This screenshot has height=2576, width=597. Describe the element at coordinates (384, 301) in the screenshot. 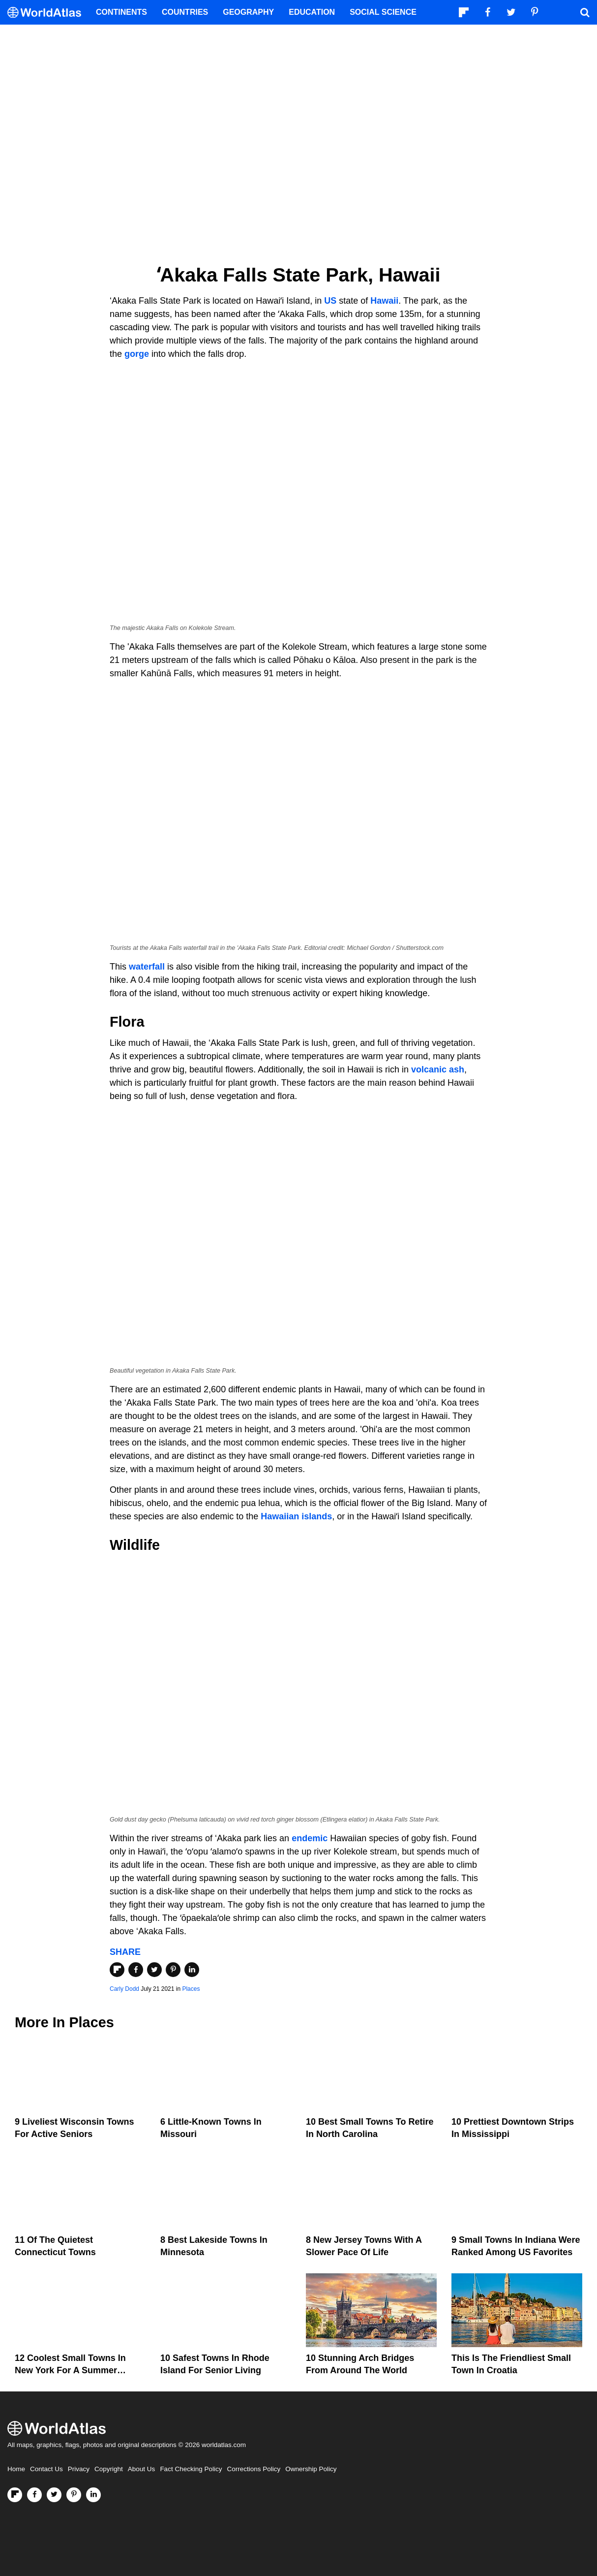

I see `Hawaii` at that location.